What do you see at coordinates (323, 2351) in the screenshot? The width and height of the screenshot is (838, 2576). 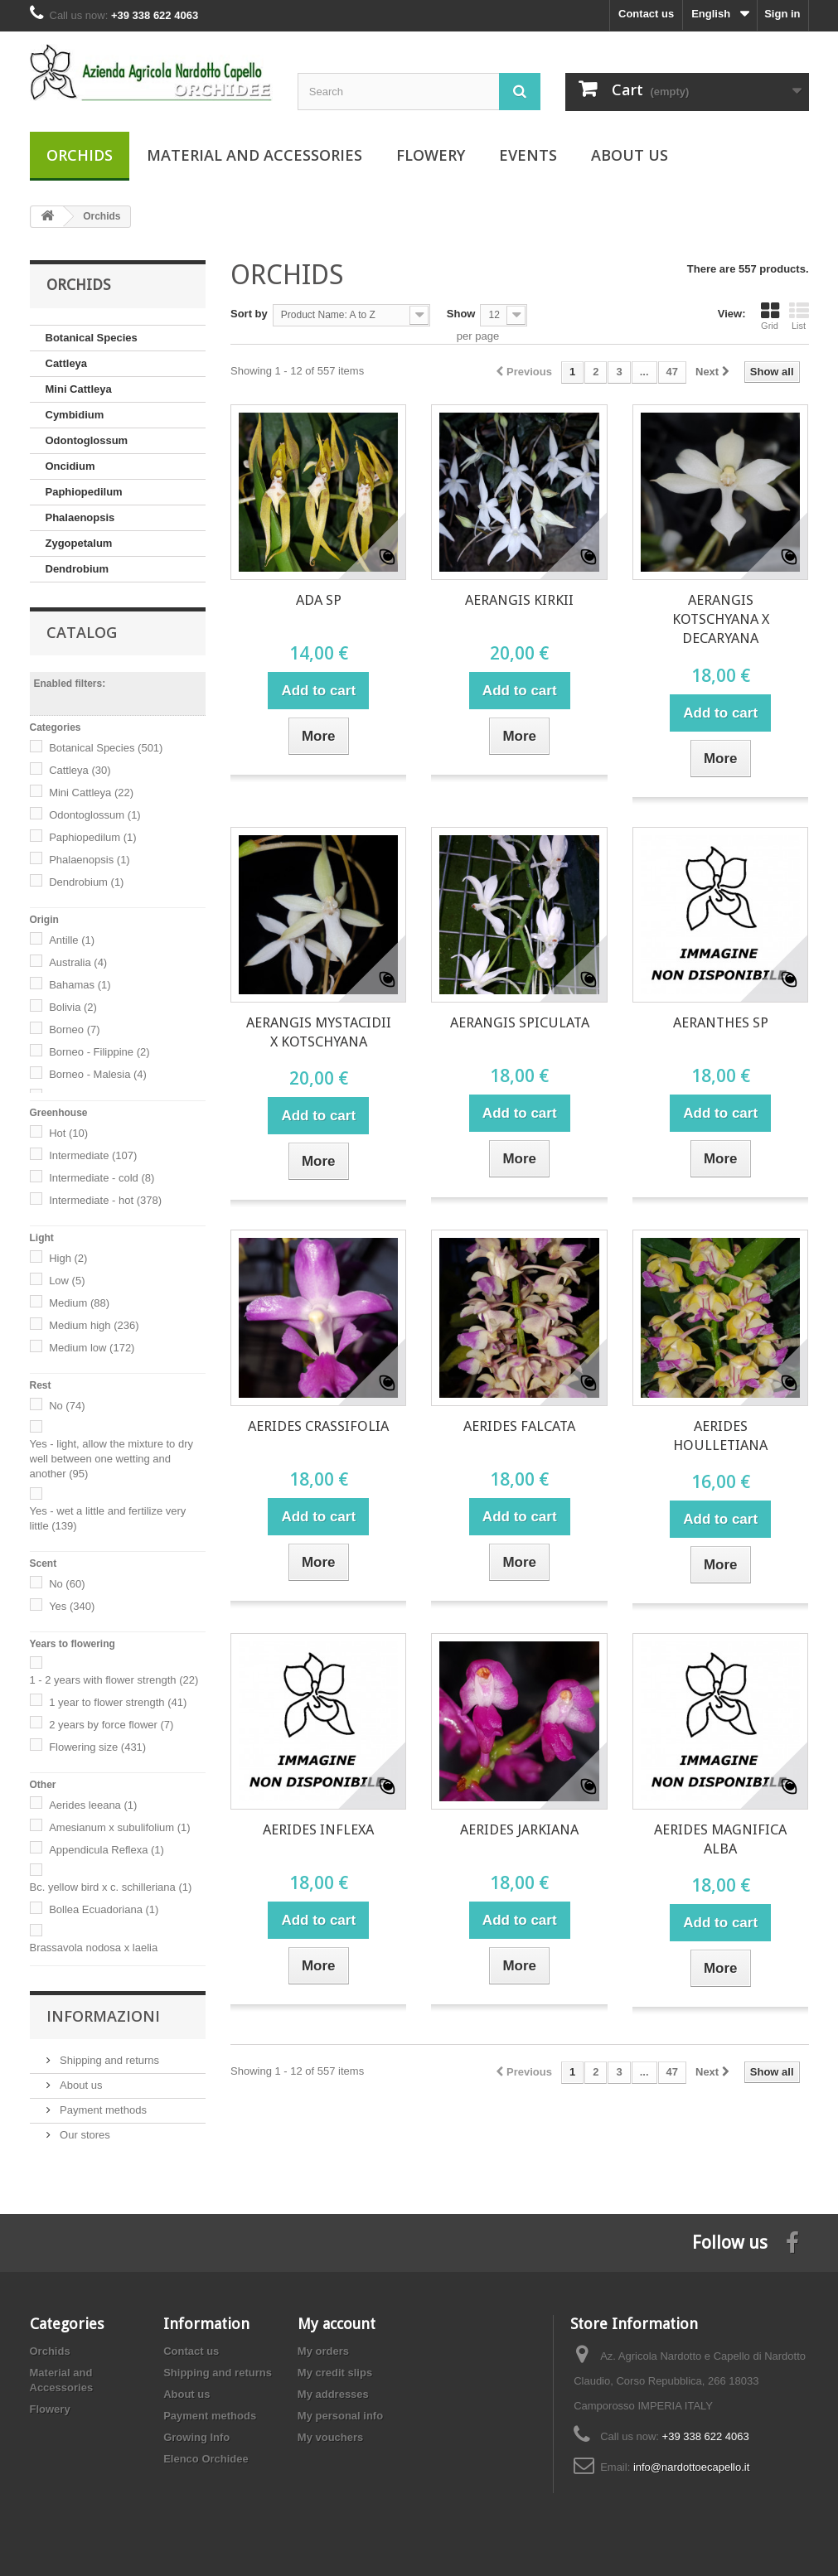 I see `My orders` at bounding box center [323, 2351].